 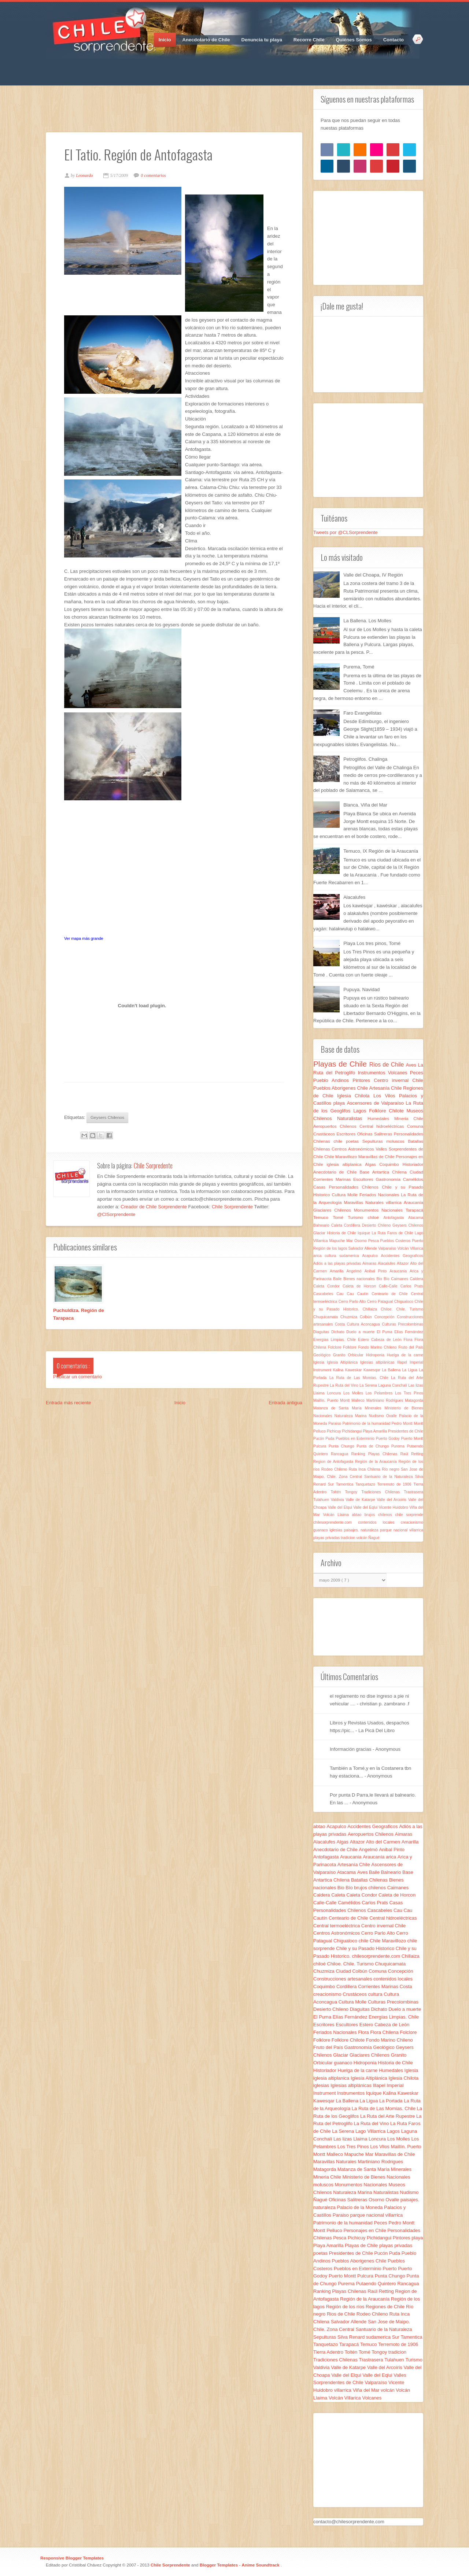 What do you see at coordinates (367, 620) in the screenshot?
I see `La Ballena. Los Molles` at bounding box center [367, 620].